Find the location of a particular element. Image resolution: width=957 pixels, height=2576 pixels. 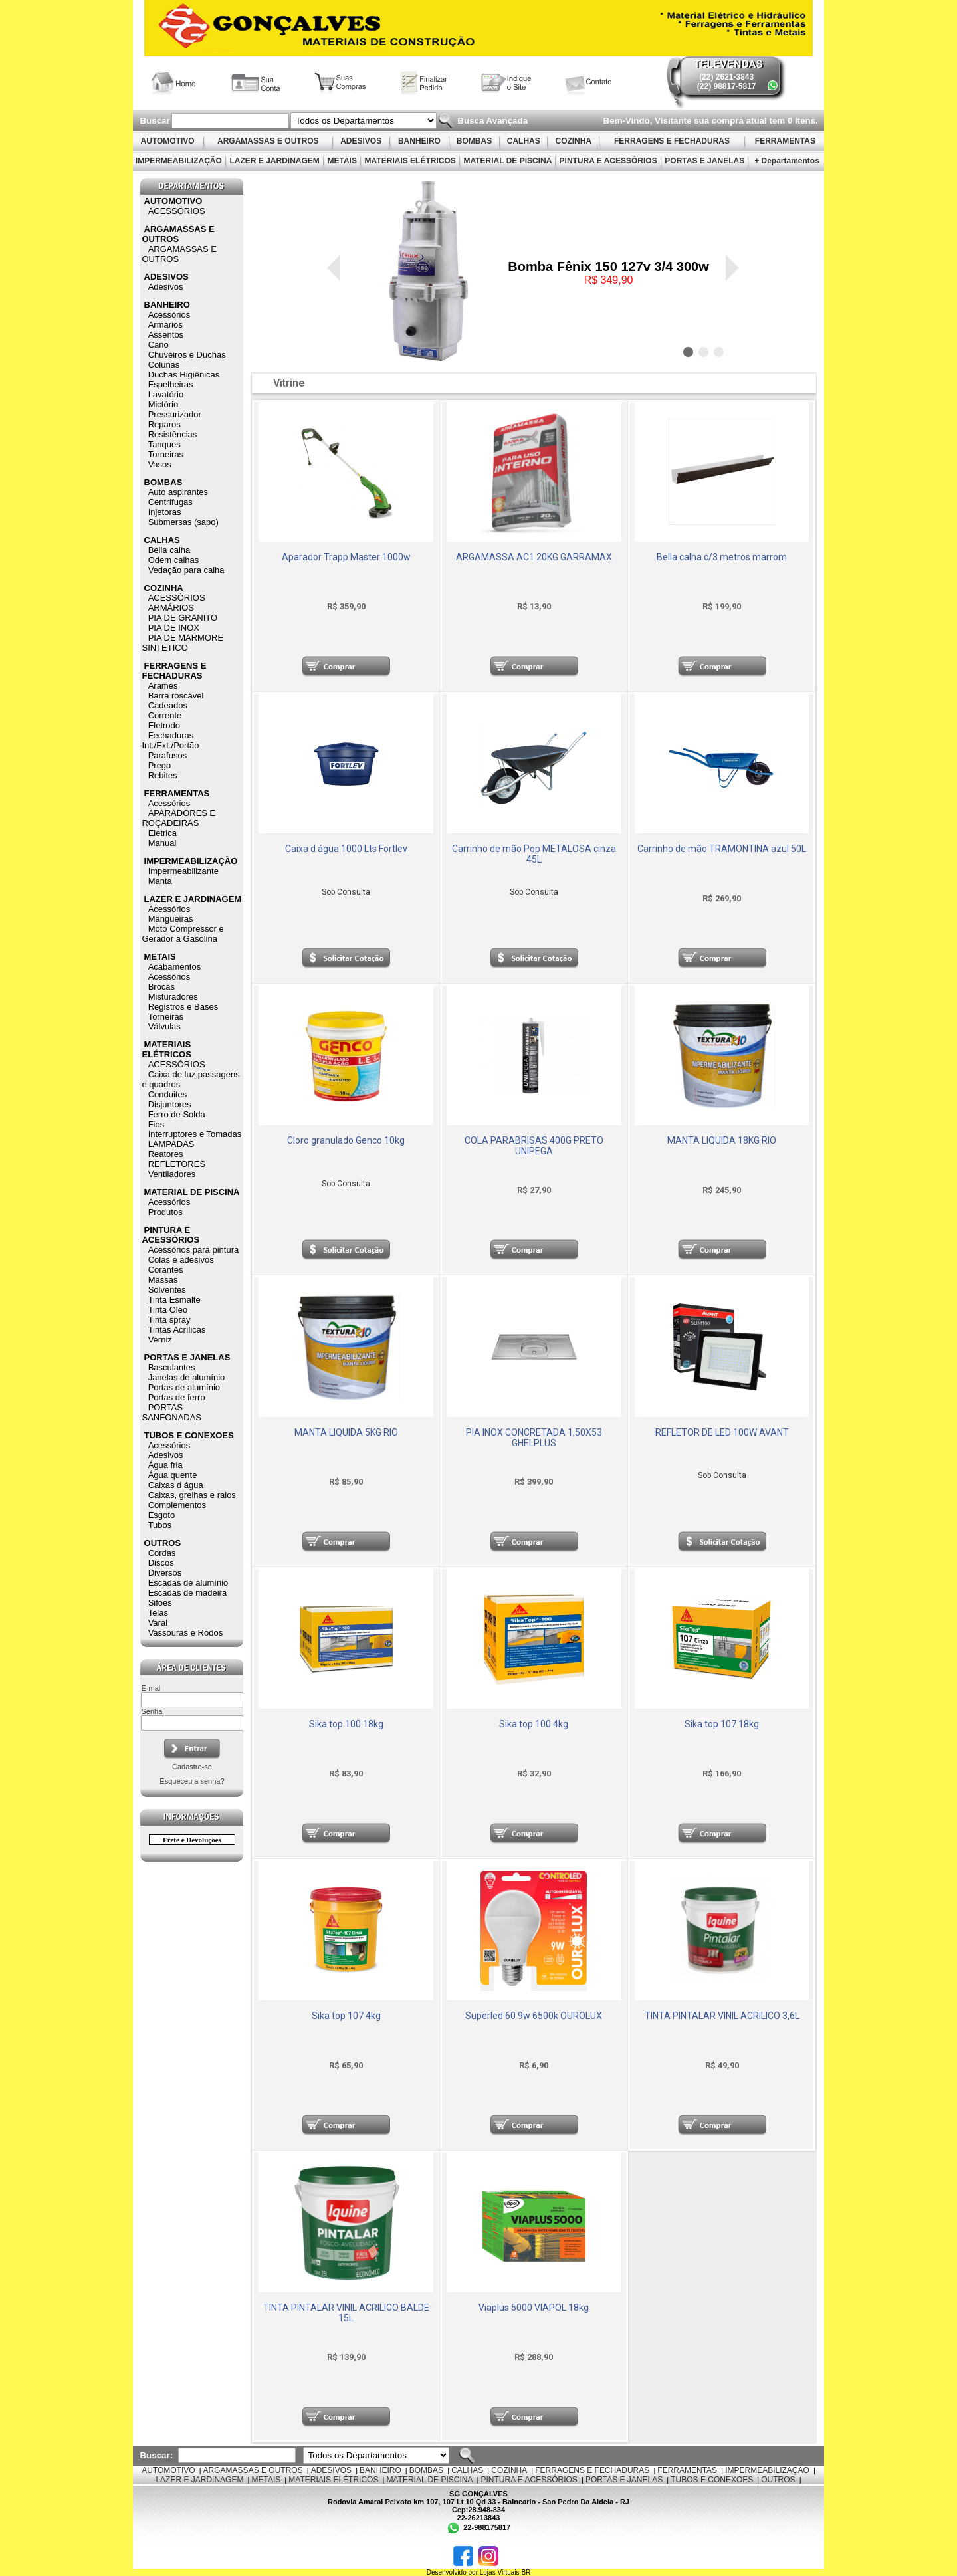

MATERIAL DE PISCINA is located at coordinates (507, 160).